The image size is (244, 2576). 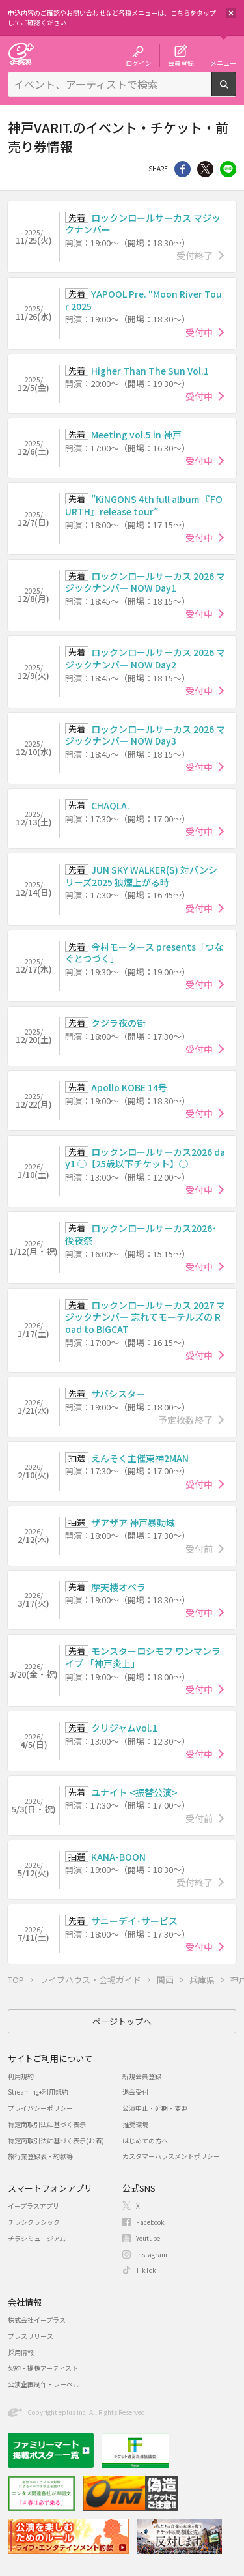 I want to click on 旅行業登録表・約款等, so click(x=40, y=2156).